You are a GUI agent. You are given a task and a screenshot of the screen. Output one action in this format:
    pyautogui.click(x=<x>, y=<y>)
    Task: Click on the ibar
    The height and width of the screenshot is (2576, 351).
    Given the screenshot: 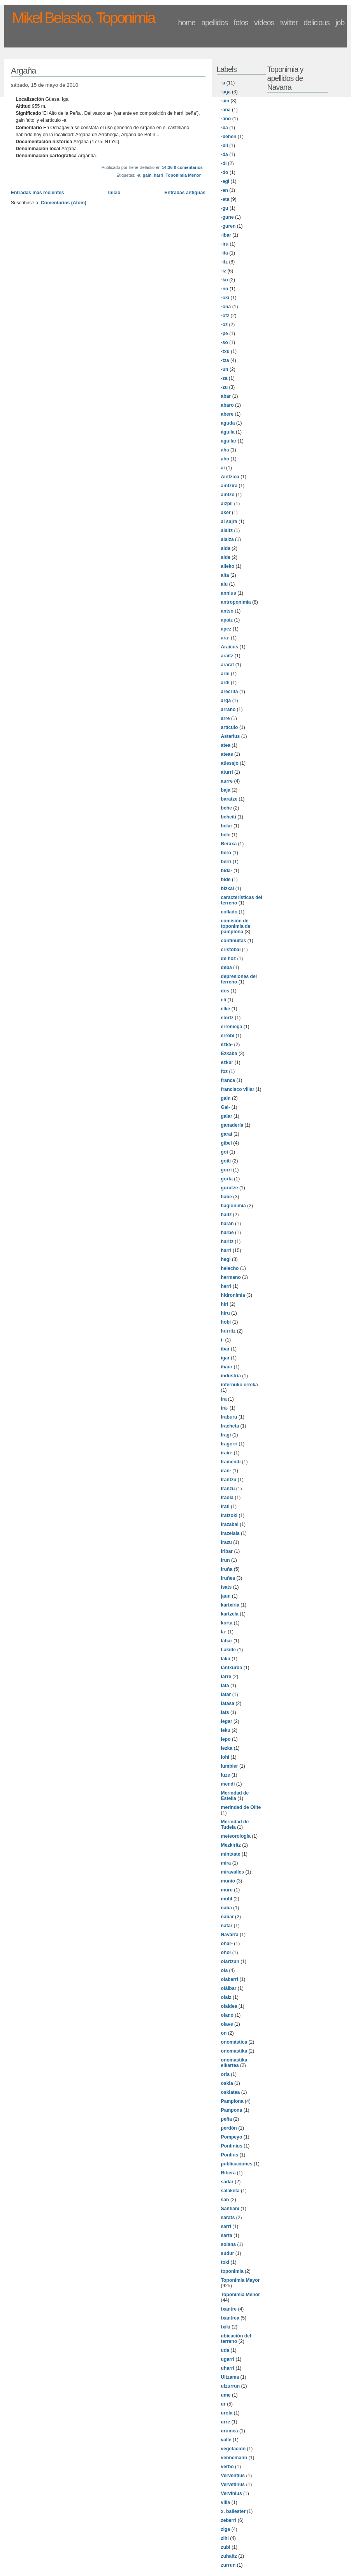 What is the action you would take?
    pyautogui.click(x=225, y=1349)
    